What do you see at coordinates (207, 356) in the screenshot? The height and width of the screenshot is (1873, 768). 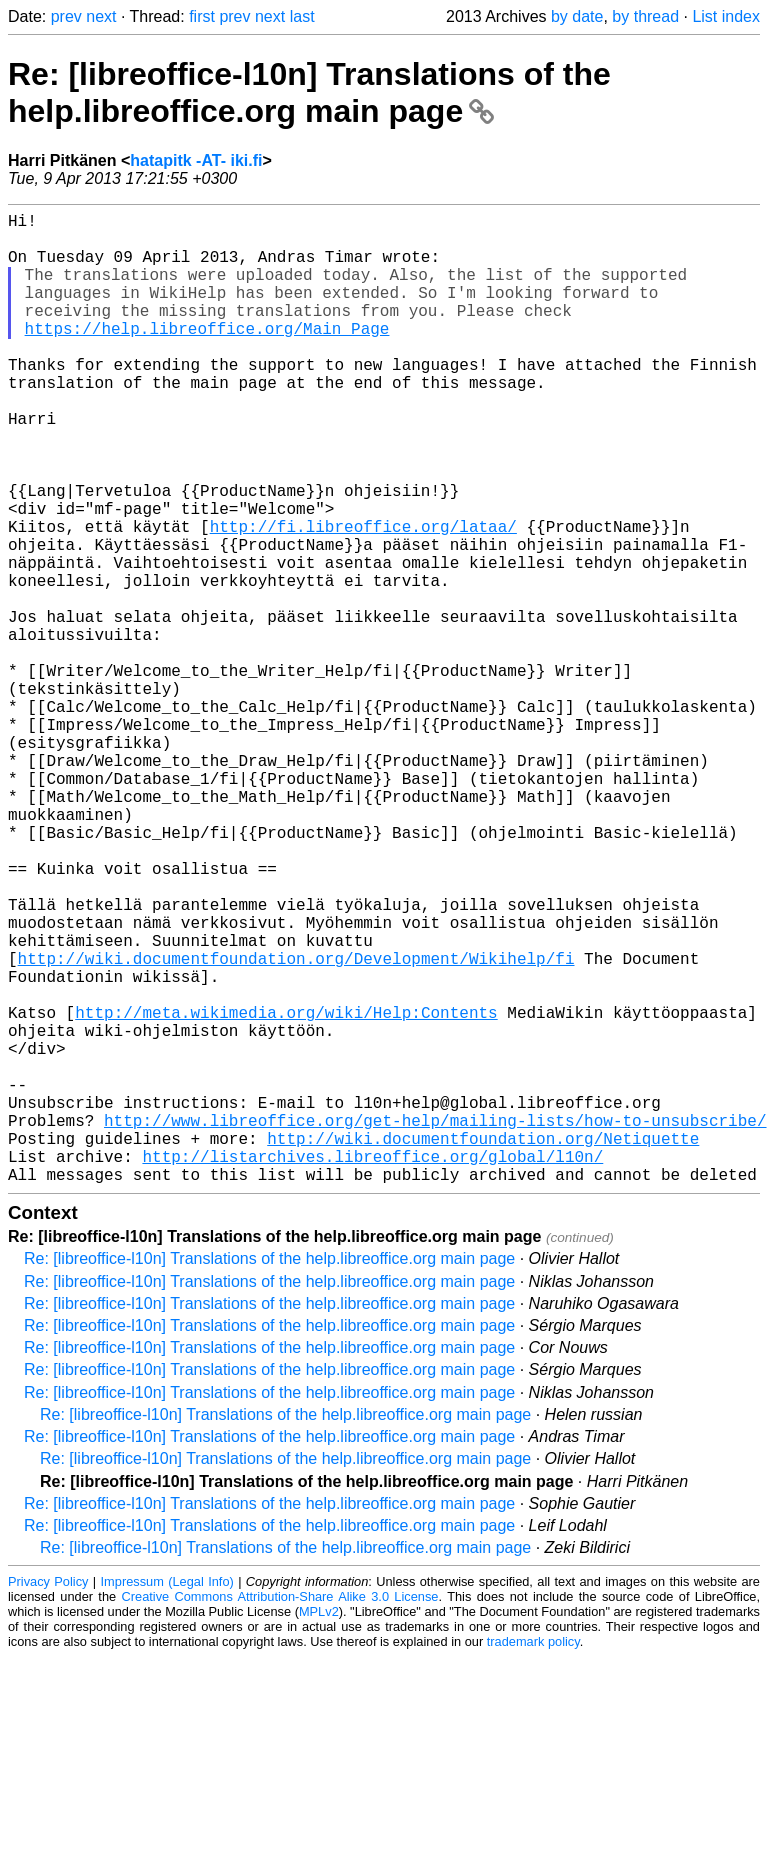 I see `https://help.libreoffice.org/Main_Page` at bounding box center [207, 356].